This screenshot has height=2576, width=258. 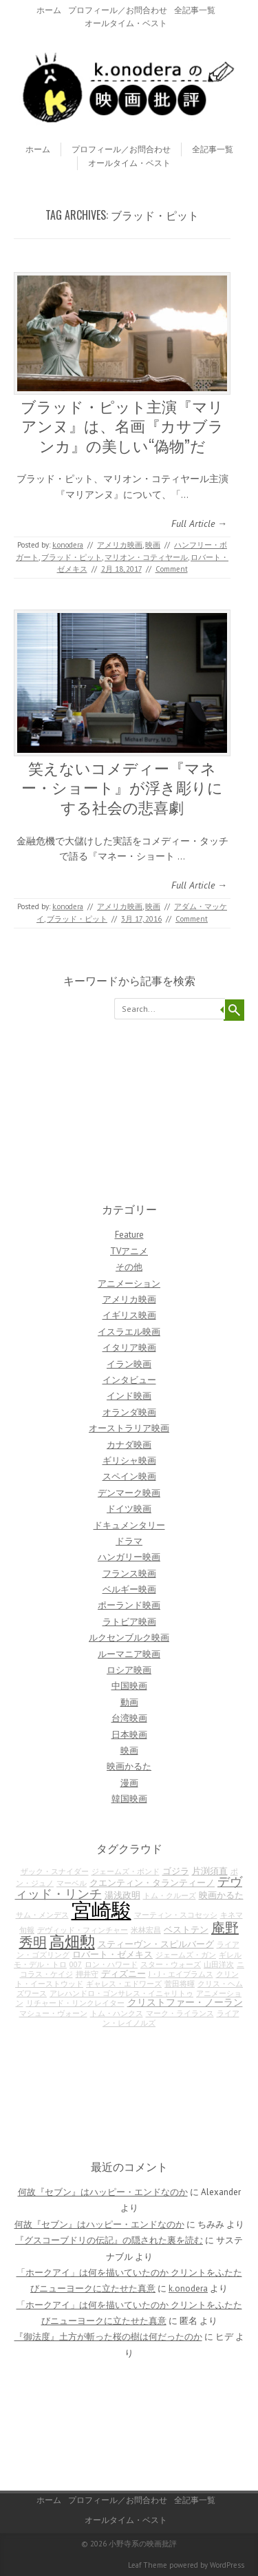 What do you see at coordinates (121, 1993) in the screenshot?
I see `アレハンドロ・ゴンサレス・イニャリトゥ` at bounding box center [121, 1993].